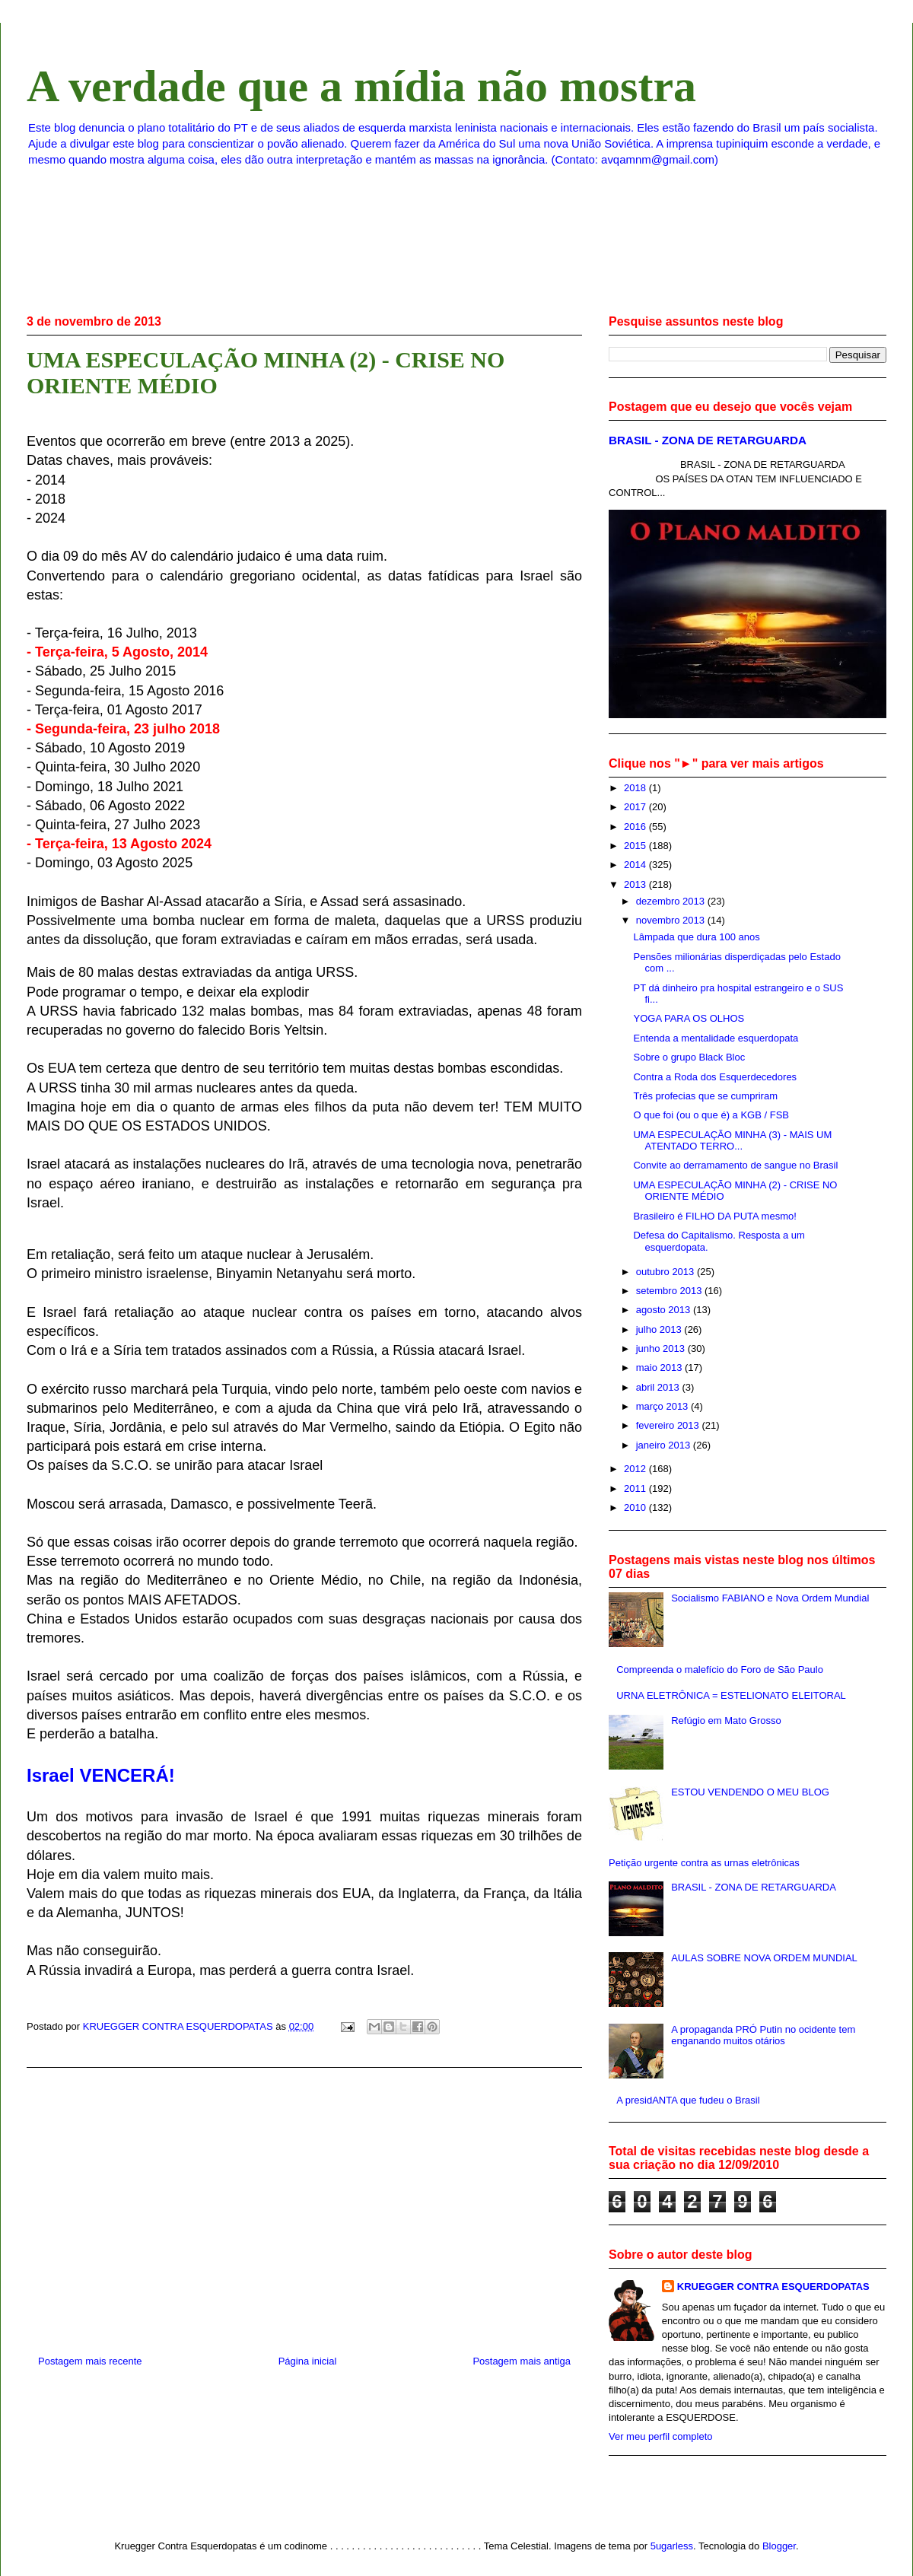 Image resolution: width=913 pixels, height=2576 pixels. What do you see at coordinates (636, 1507) in the screenshot?
I see `2010` at bounding box center [636, 1507].